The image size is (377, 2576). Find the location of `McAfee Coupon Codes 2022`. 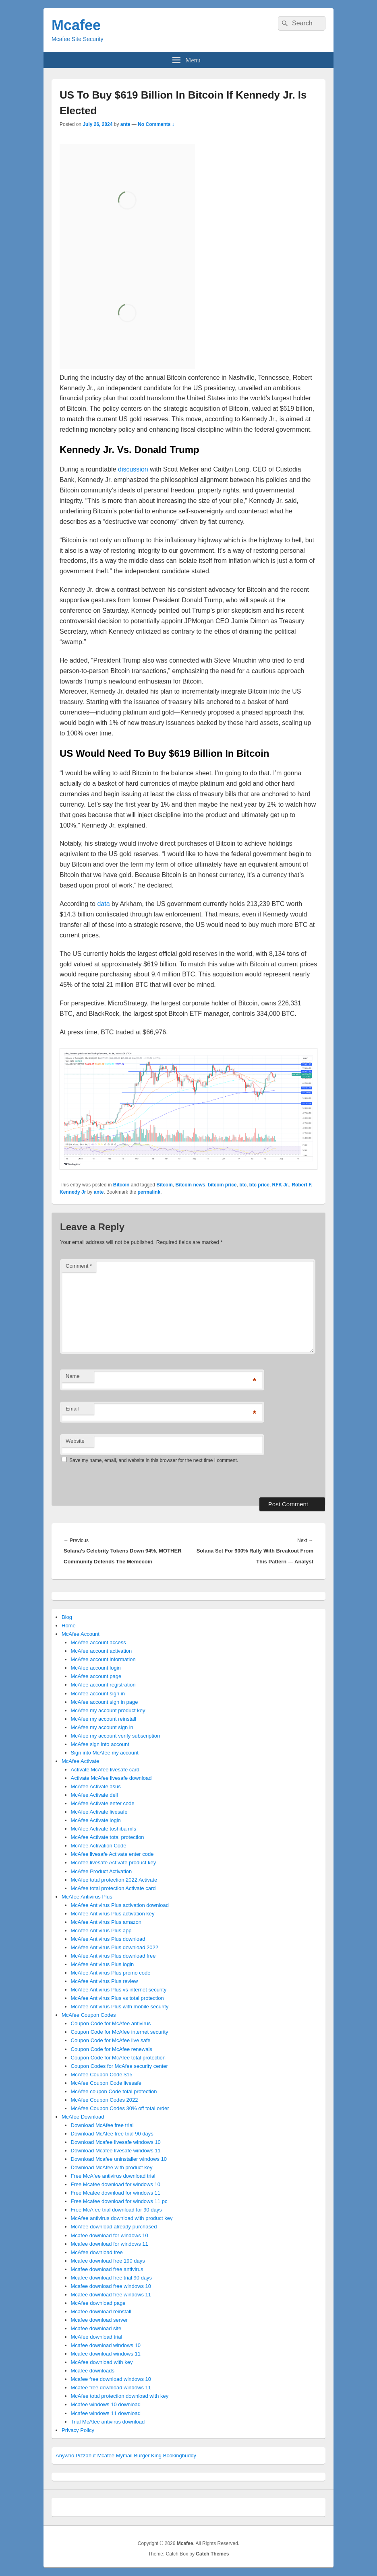

McAfee Coupon Codes 2022 is located at coordinates (104, 2100).